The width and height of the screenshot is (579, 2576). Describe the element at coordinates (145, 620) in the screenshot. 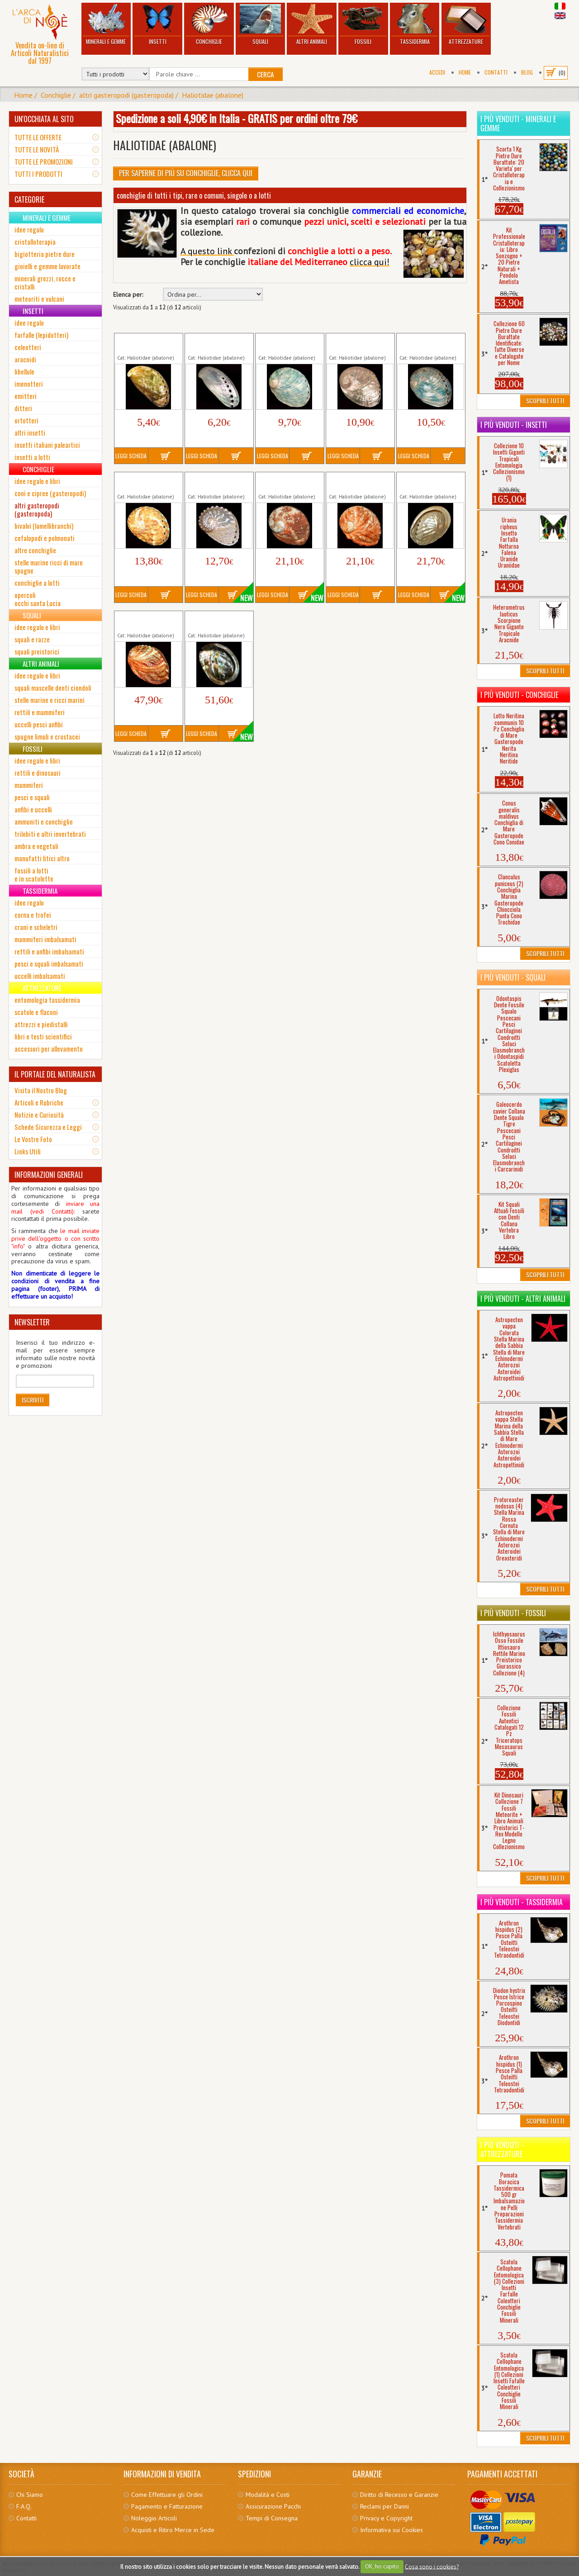

I see `Haliotis rufescens (1) mm 94 Conchiglia...` at that location.